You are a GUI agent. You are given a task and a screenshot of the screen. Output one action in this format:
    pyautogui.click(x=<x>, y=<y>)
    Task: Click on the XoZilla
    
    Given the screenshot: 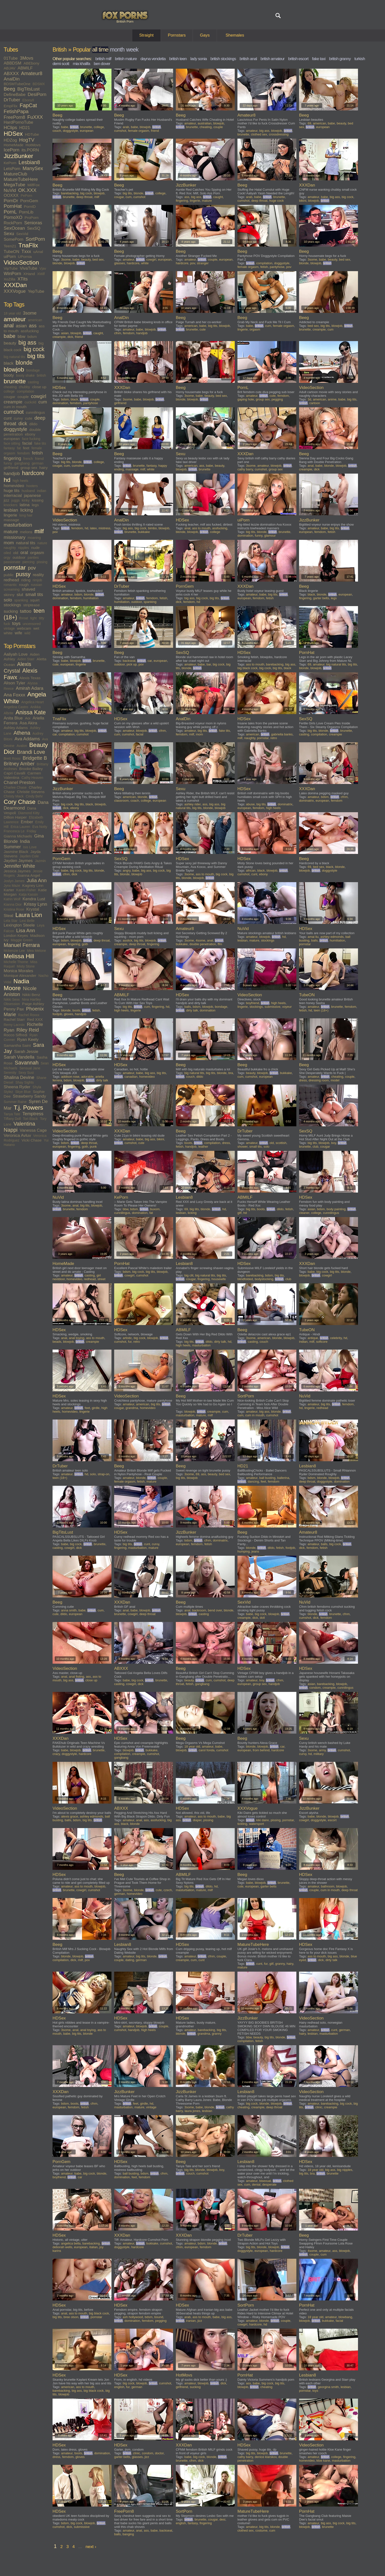 What is the action you would take?
    pyautogui.click(x=9, y=279)
    